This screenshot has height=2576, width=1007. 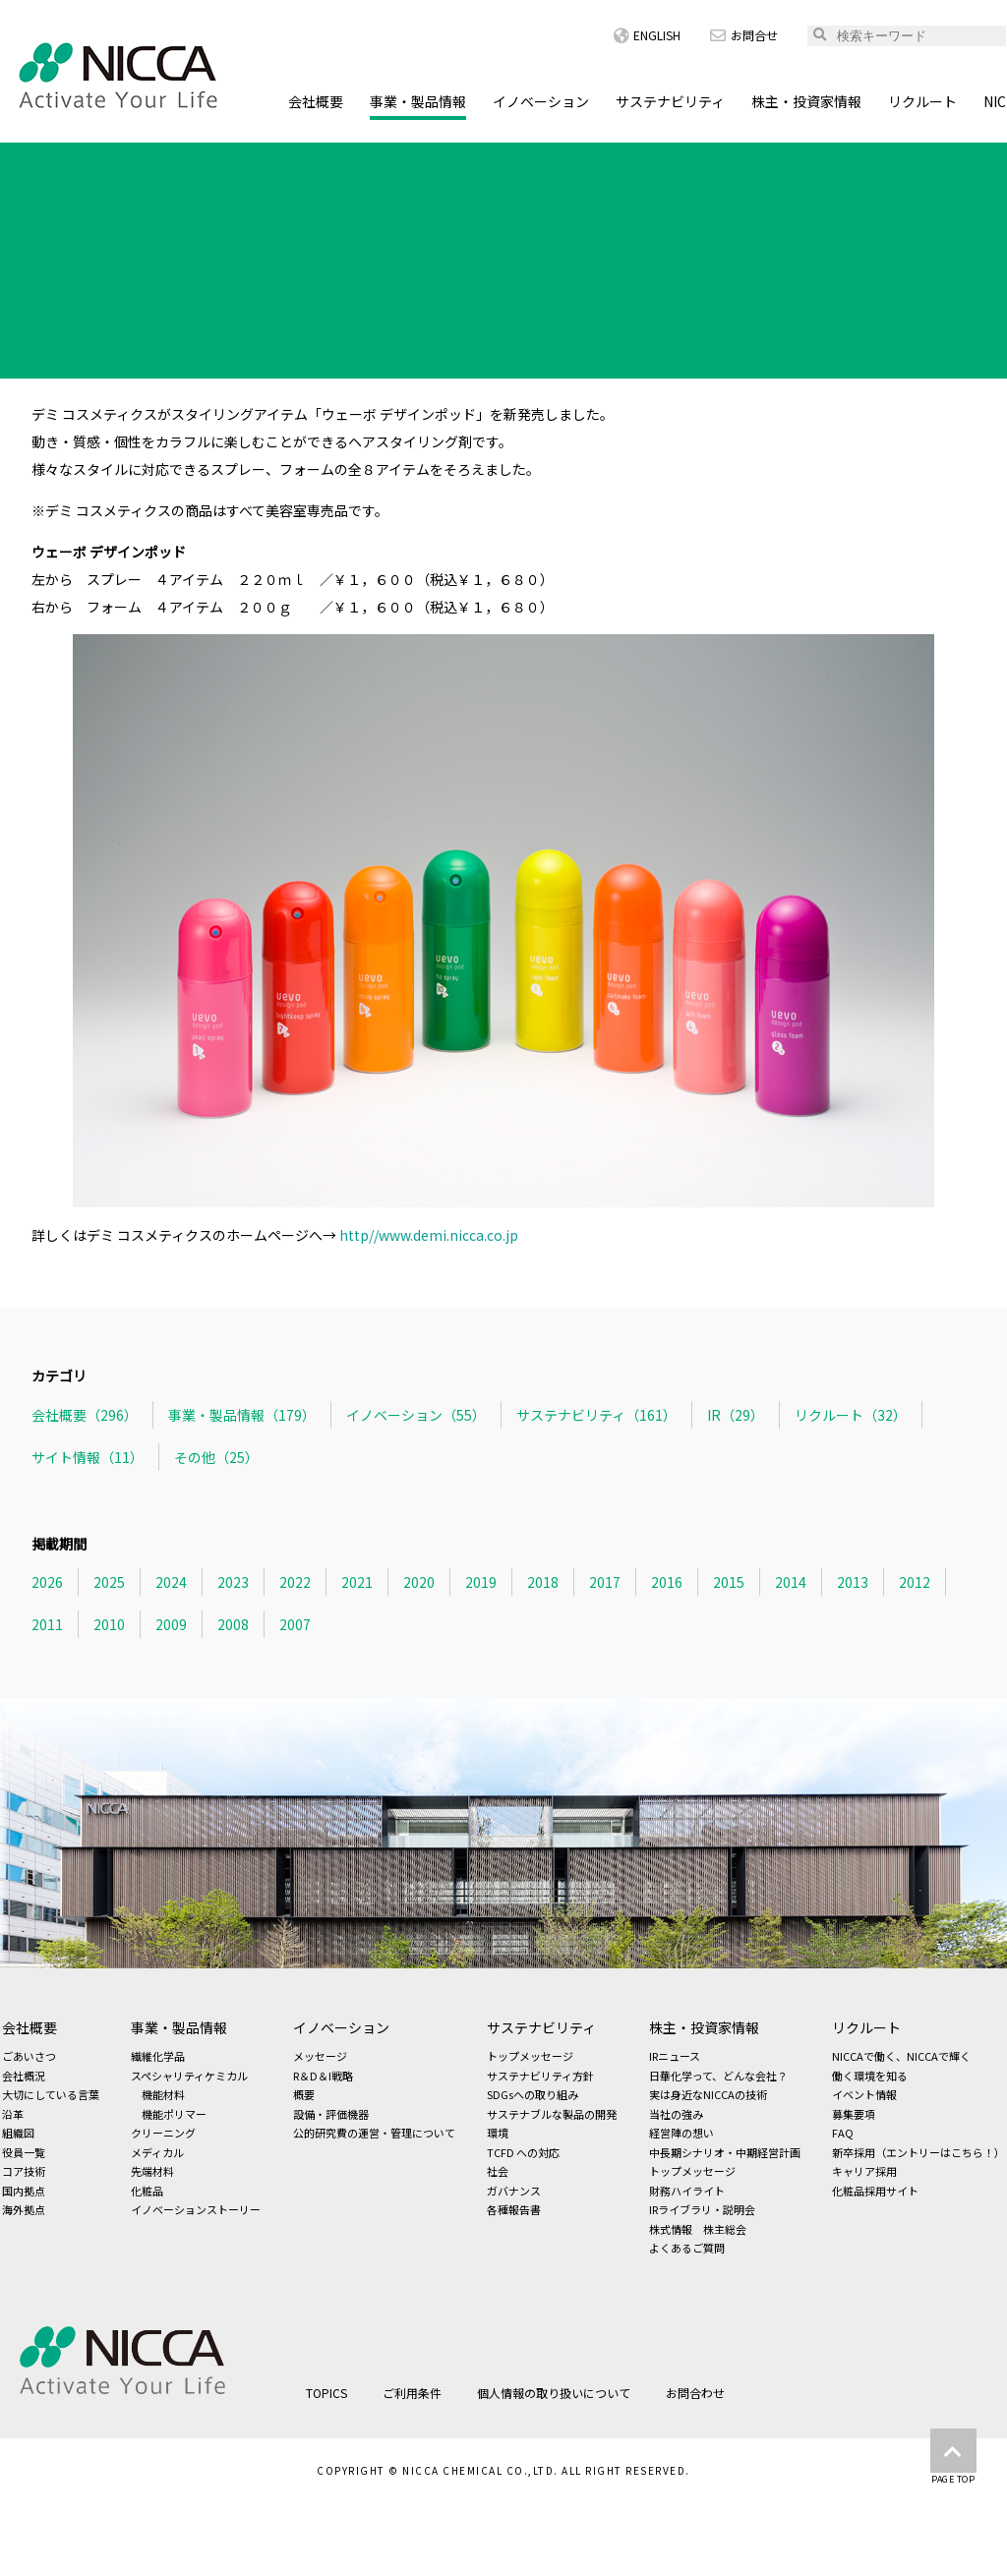 I want to click on サステナブルな製品の開発, so click(x=552, y=2114).